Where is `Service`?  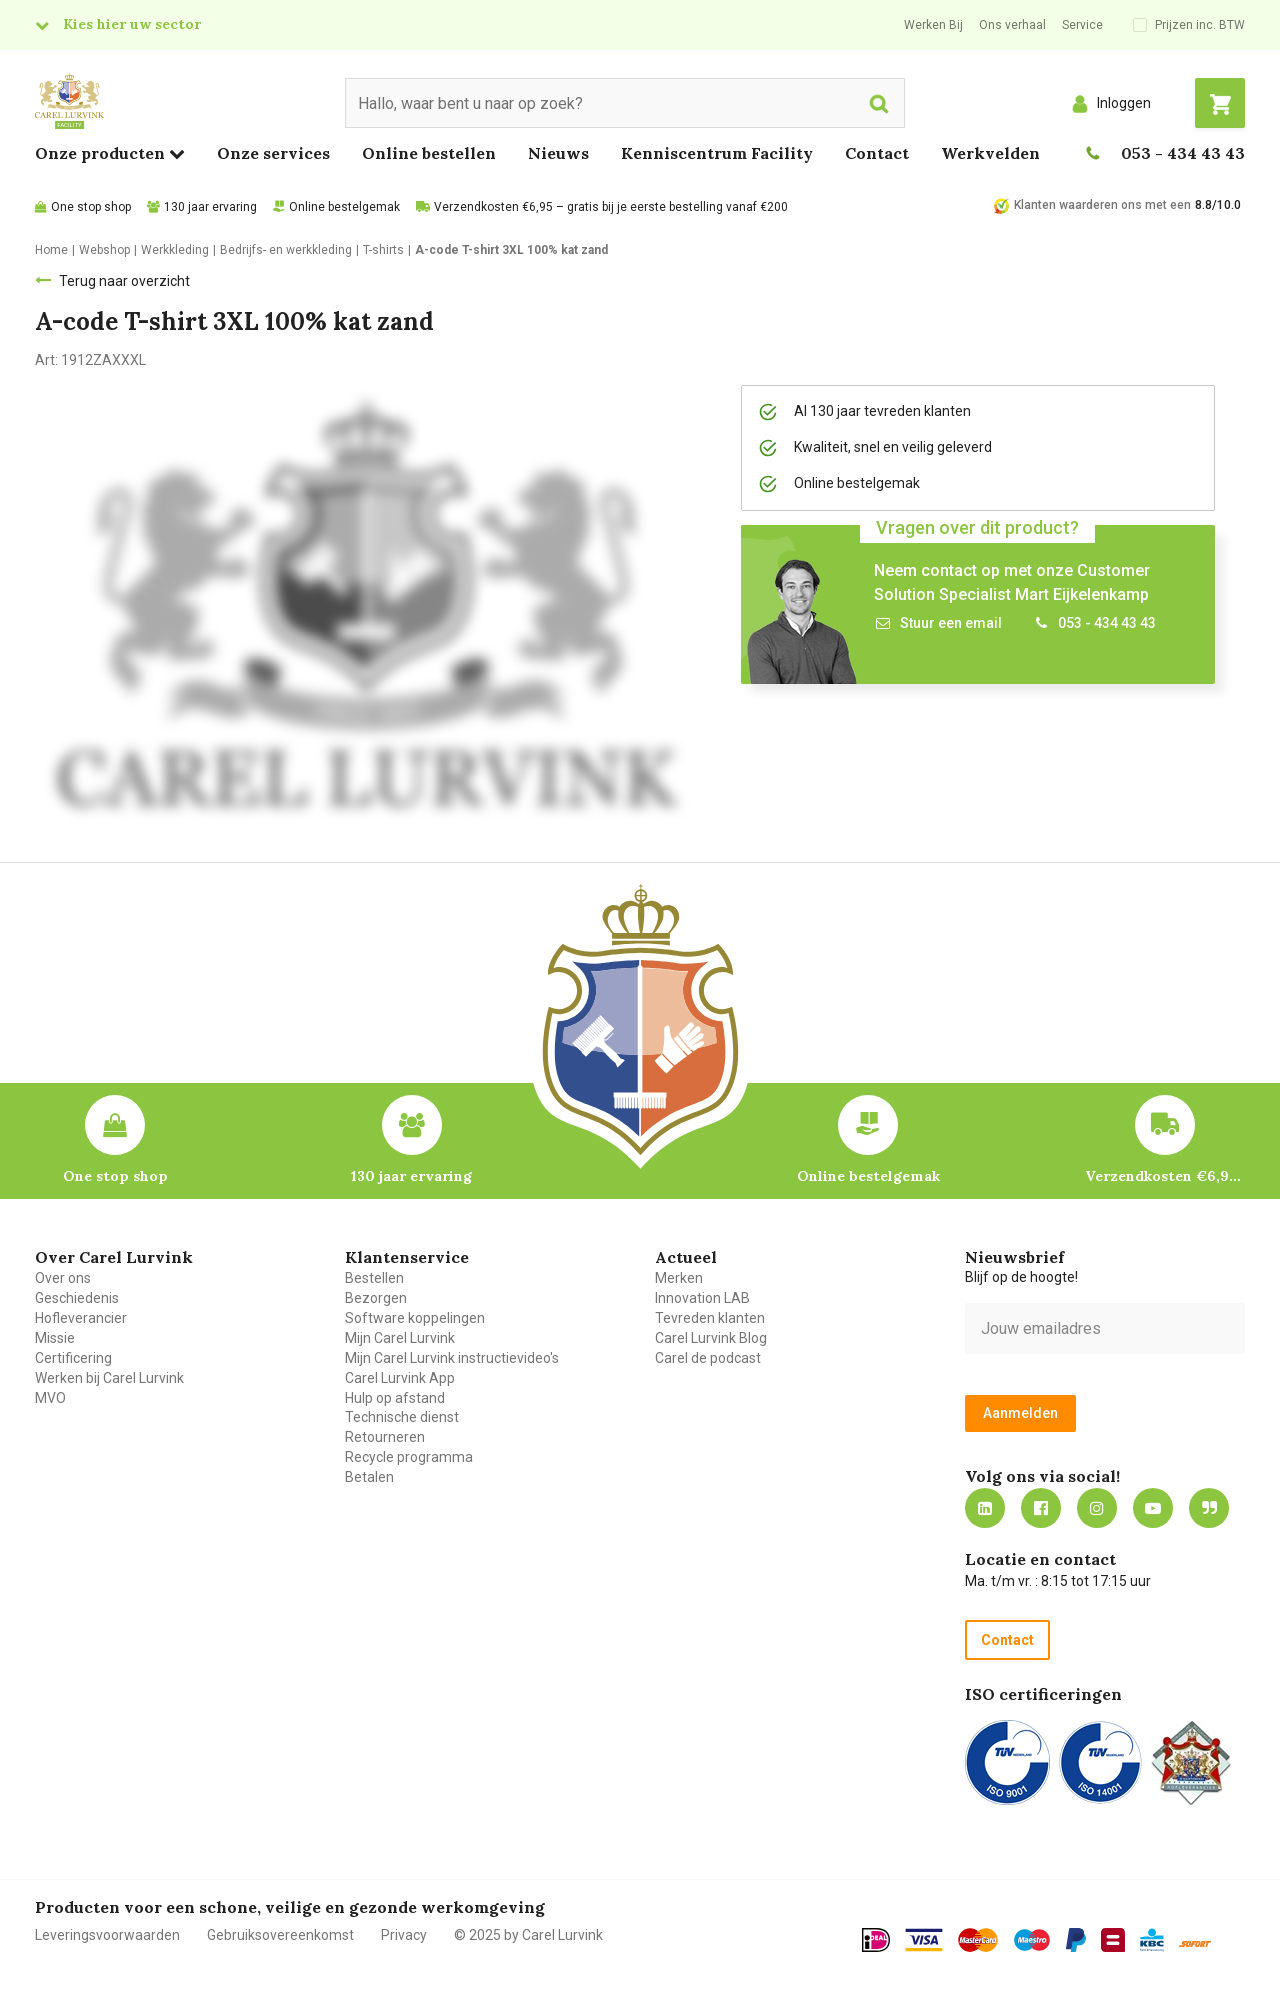 Service is located at coordinates (1082, 25).